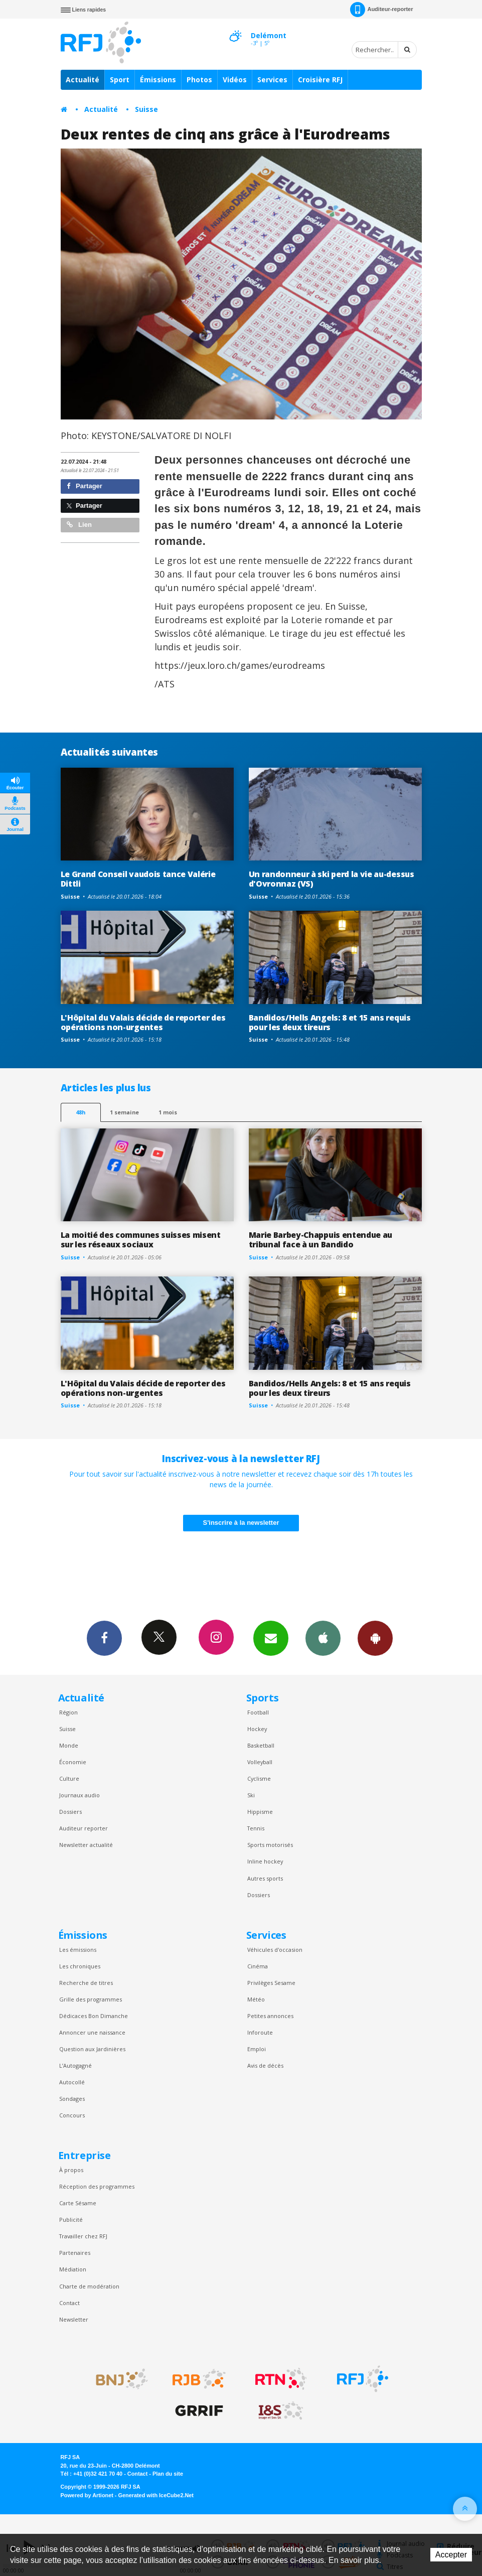  I want to click on Services, so click(272, 79).